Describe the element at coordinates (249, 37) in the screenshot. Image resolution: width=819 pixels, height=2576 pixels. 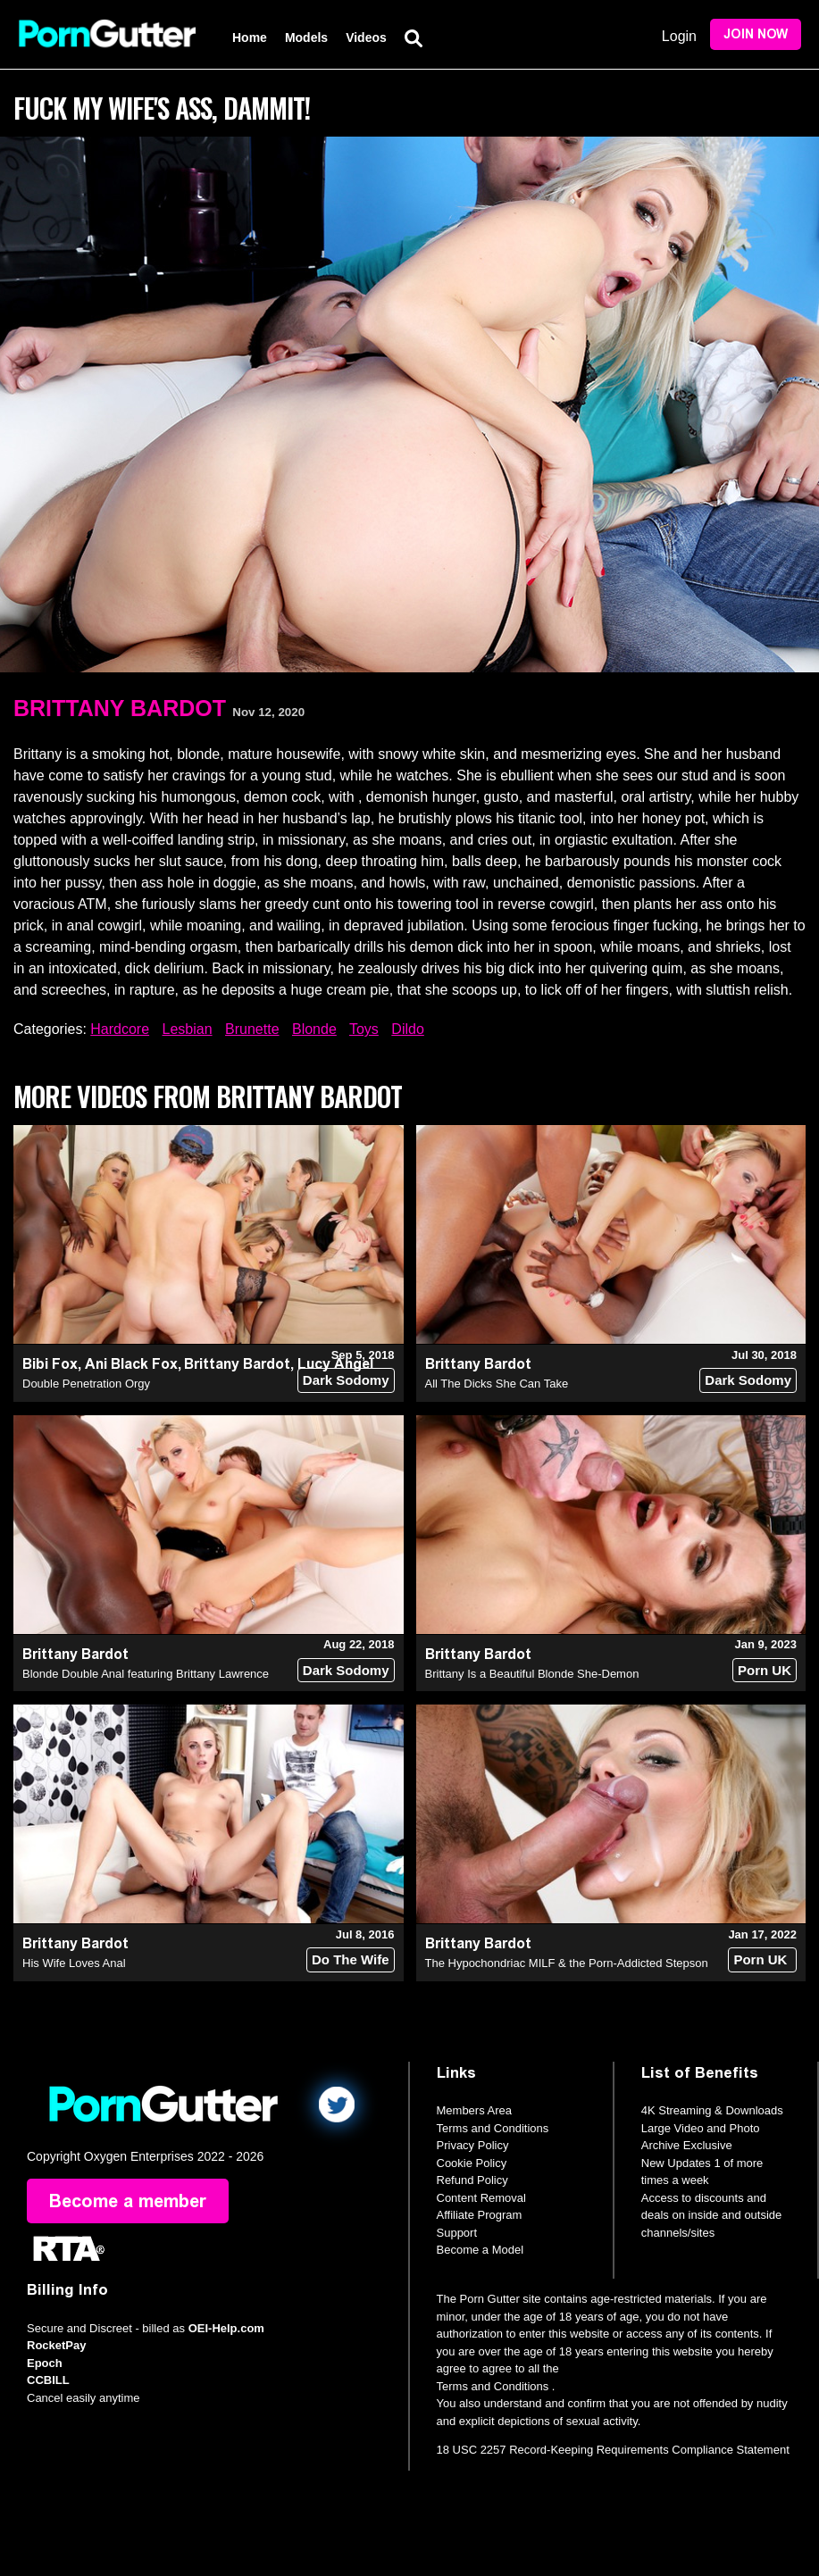
I see `Home` at that location.